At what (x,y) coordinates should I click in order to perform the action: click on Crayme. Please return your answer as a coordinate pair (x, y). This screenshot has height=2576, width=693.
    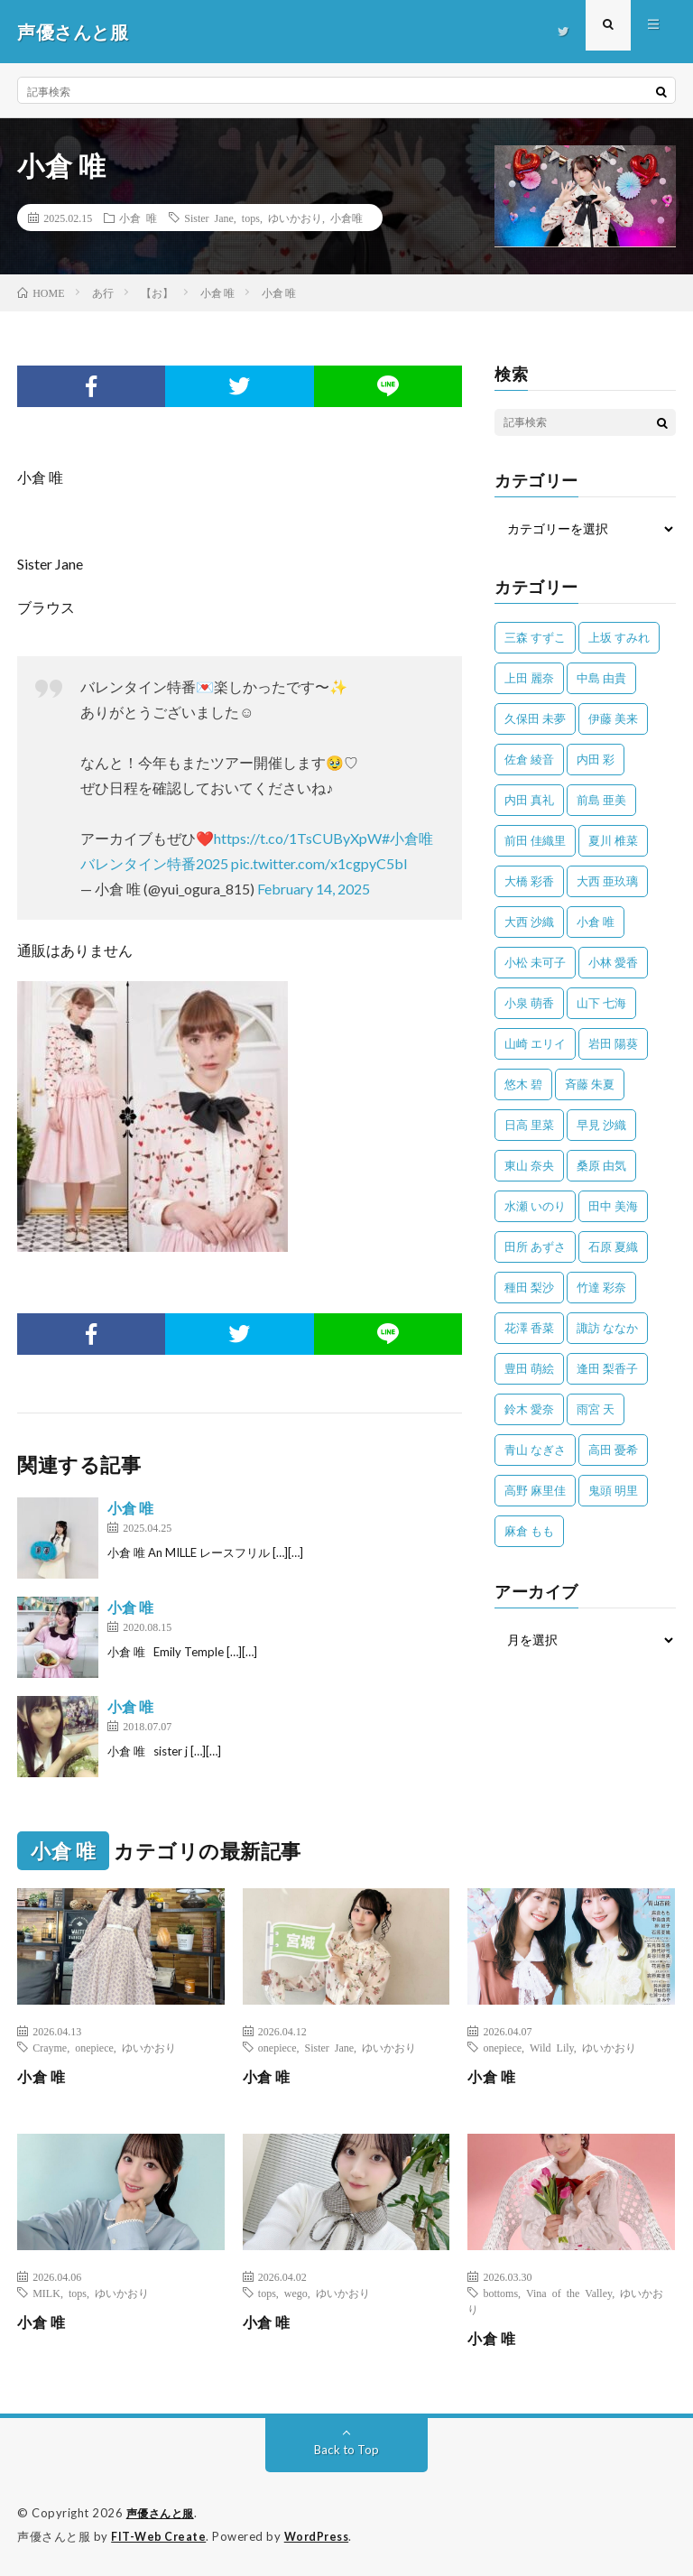
    Looking at the image, I should click on (49, 2047).